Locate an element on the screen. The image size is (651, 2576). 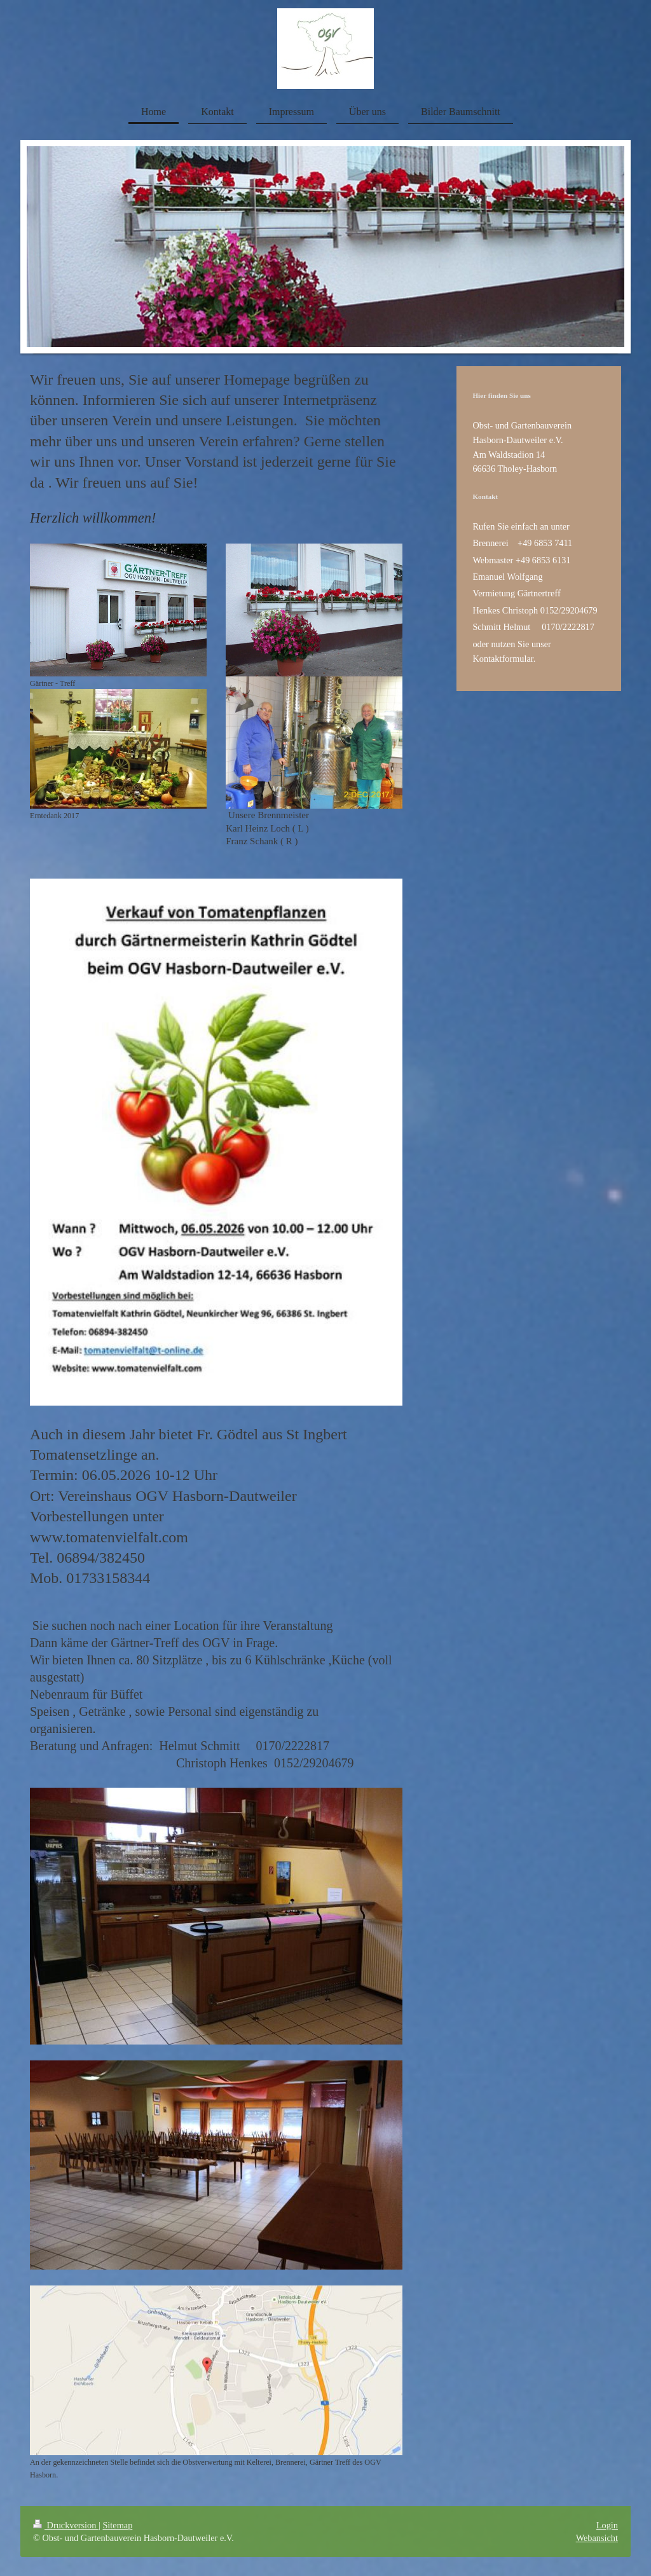
Sitemap is located at coordinates (117, 2525).